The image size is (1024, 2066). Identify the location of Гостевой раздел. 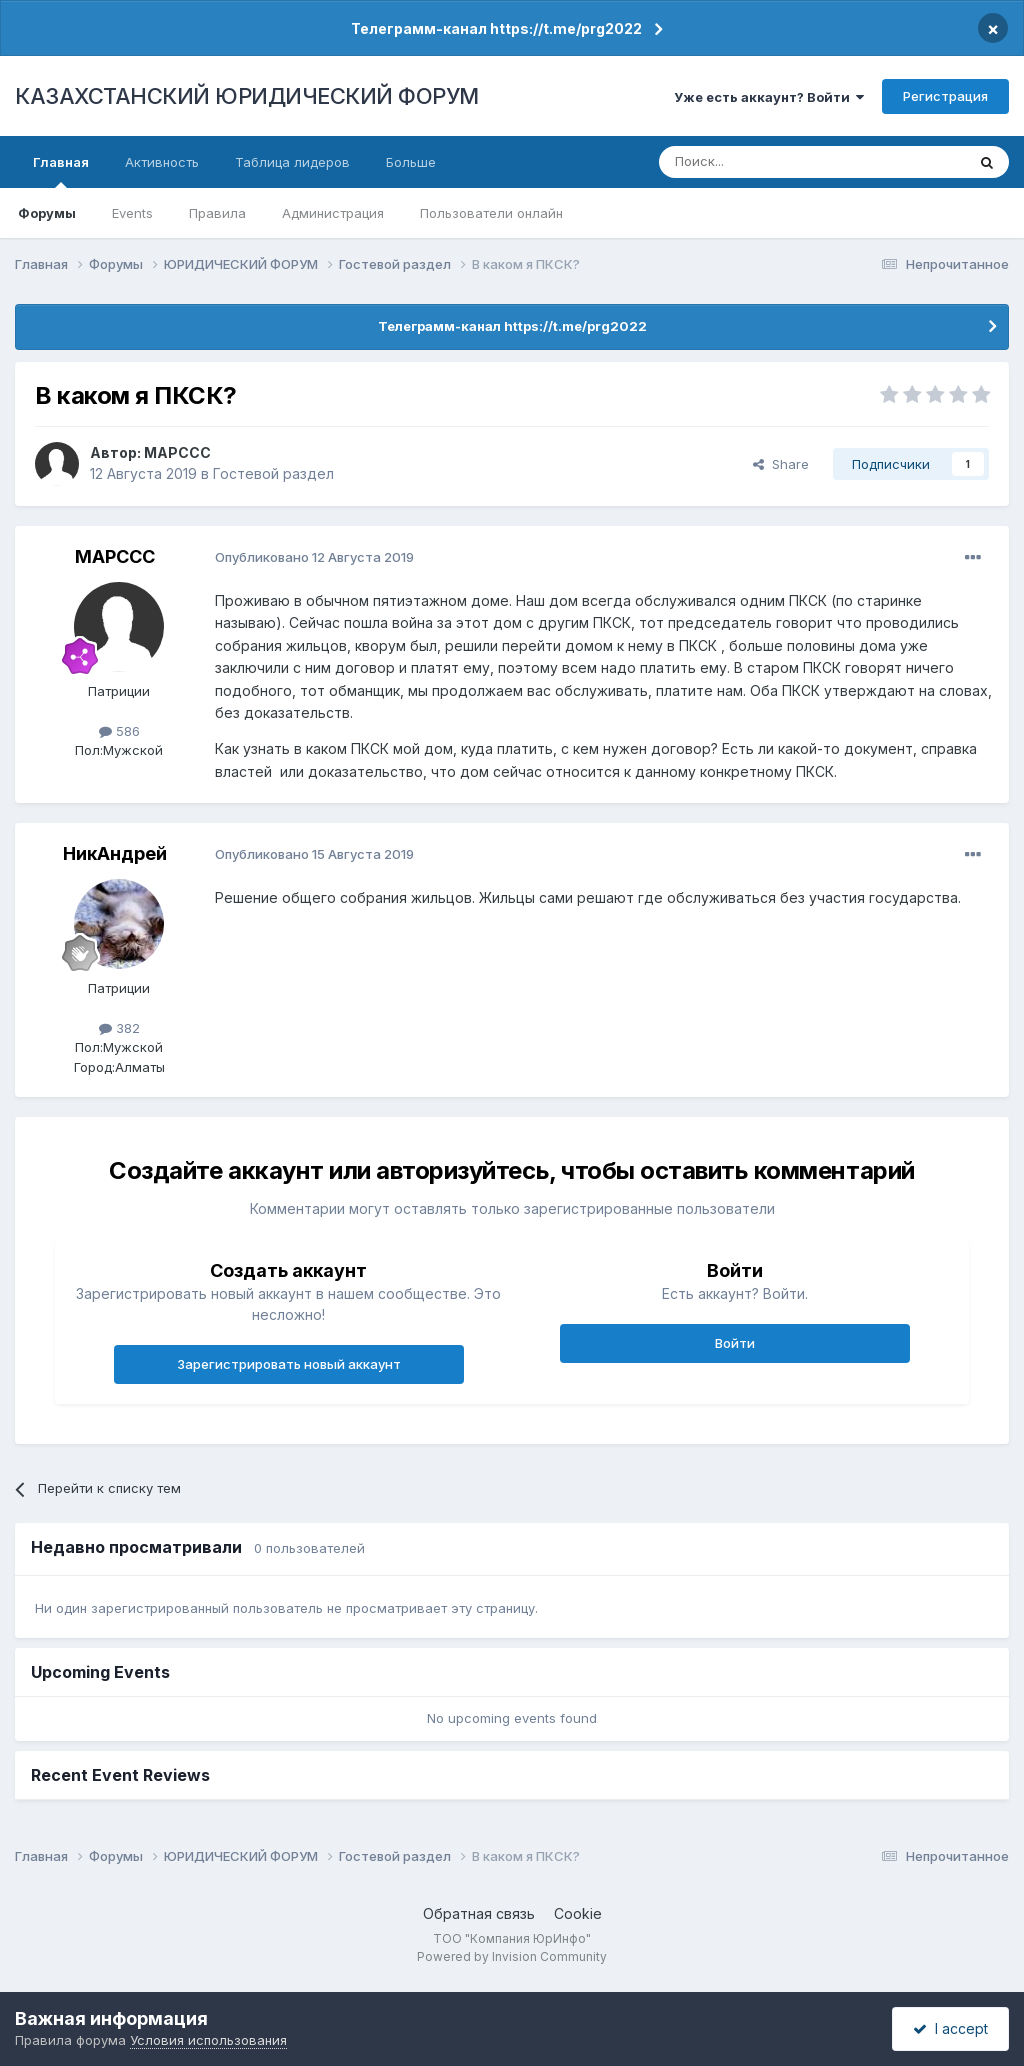
(273, 473).